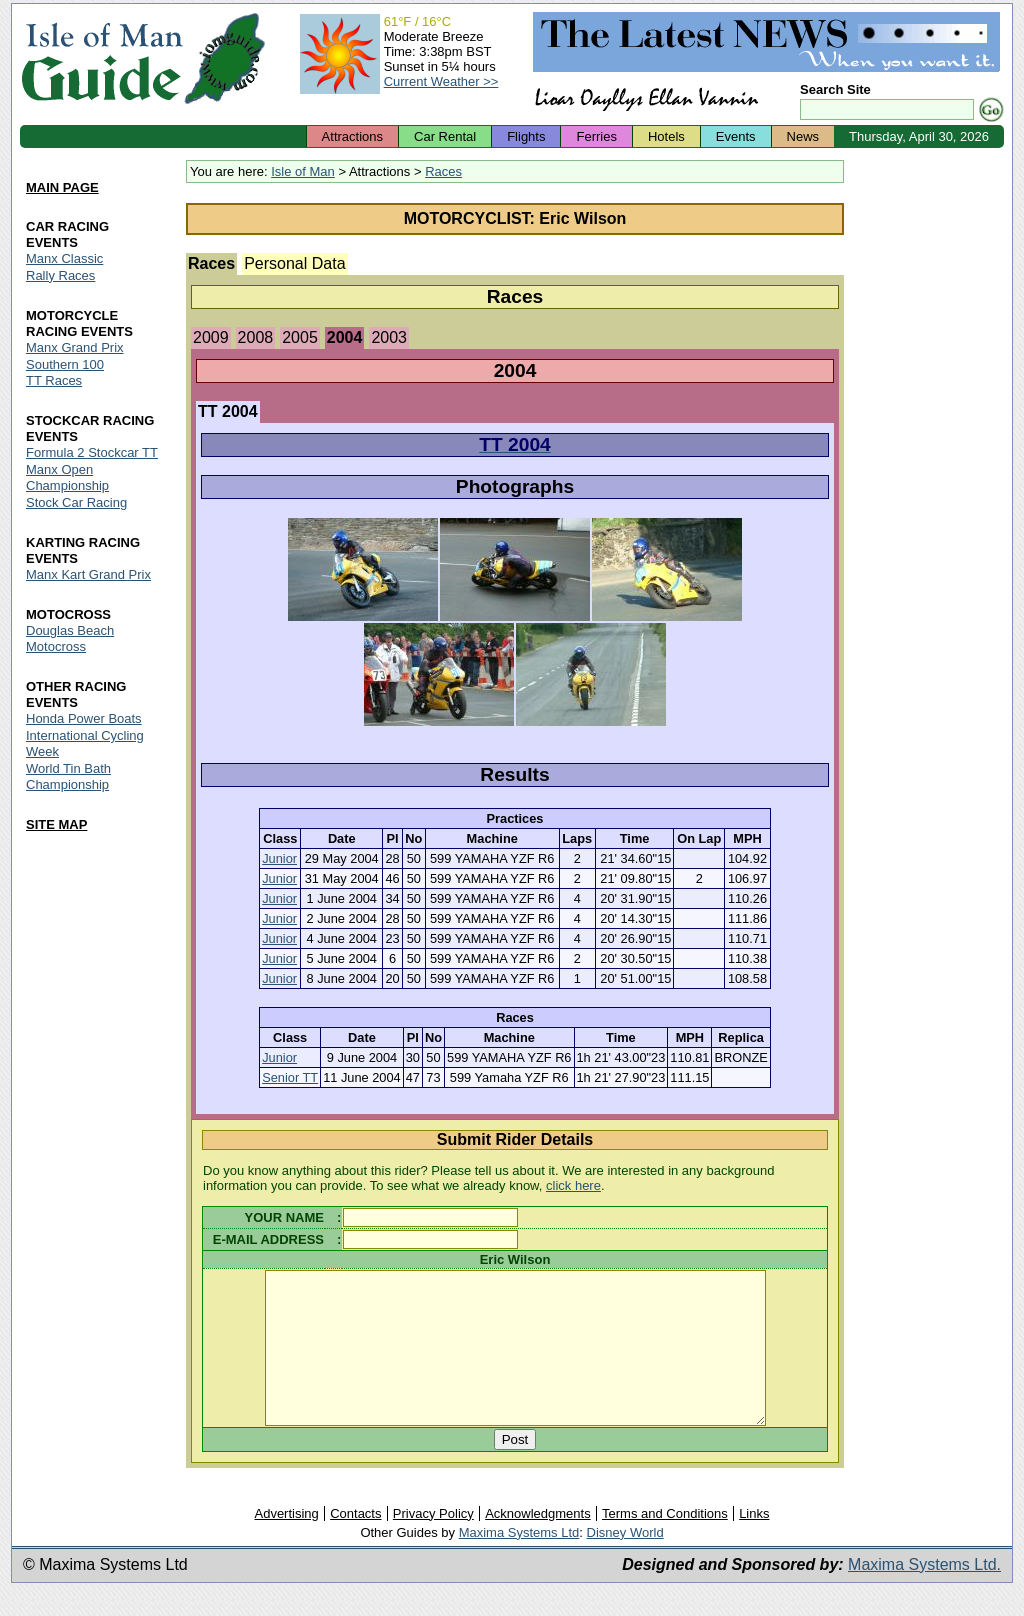 Image resolution: width=1024 pixels, height=1616 pixels. What do you see at coordinates (573, 1185) in the screenshot?
I see `click here` at bounding box center [573, 1185].